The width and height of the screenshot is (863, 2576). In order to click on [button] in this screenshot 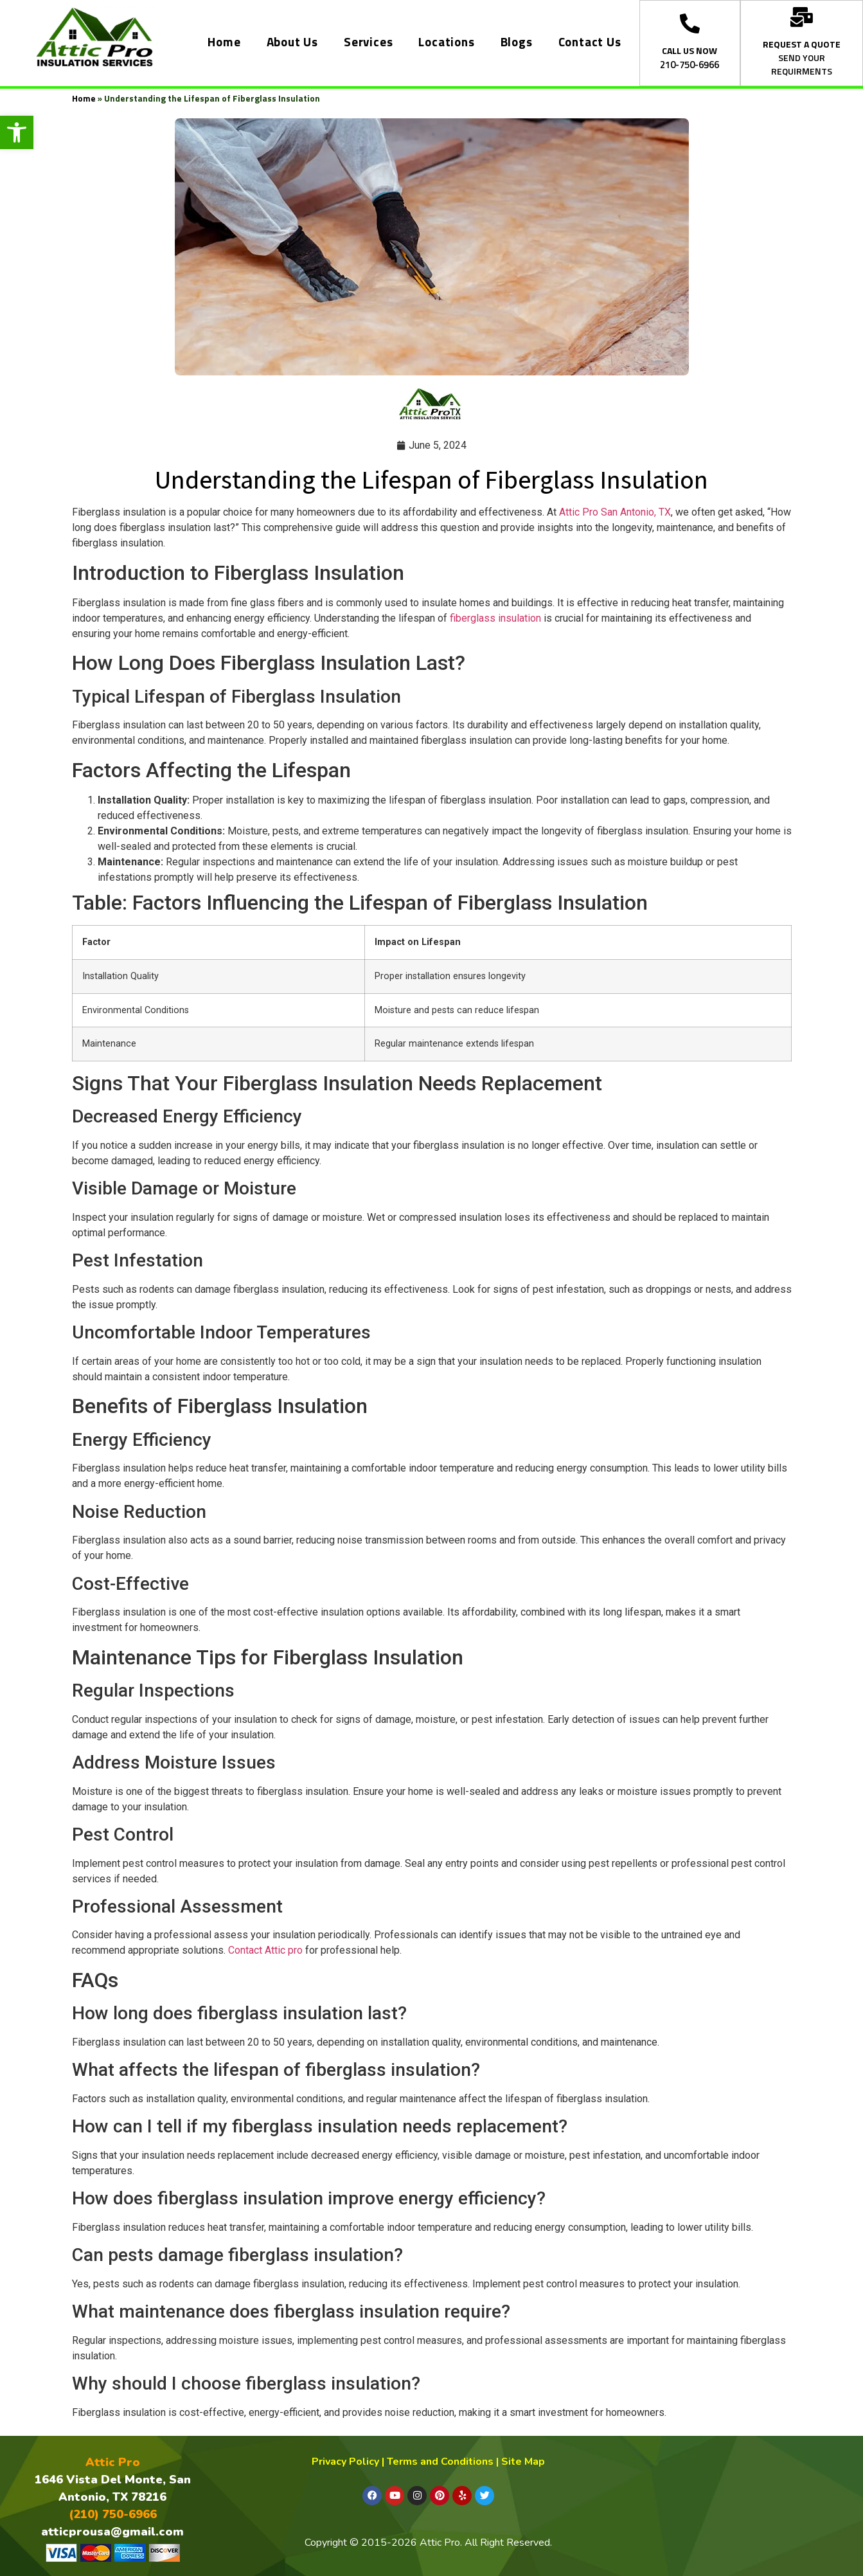, I will do `click(16, 132)`.